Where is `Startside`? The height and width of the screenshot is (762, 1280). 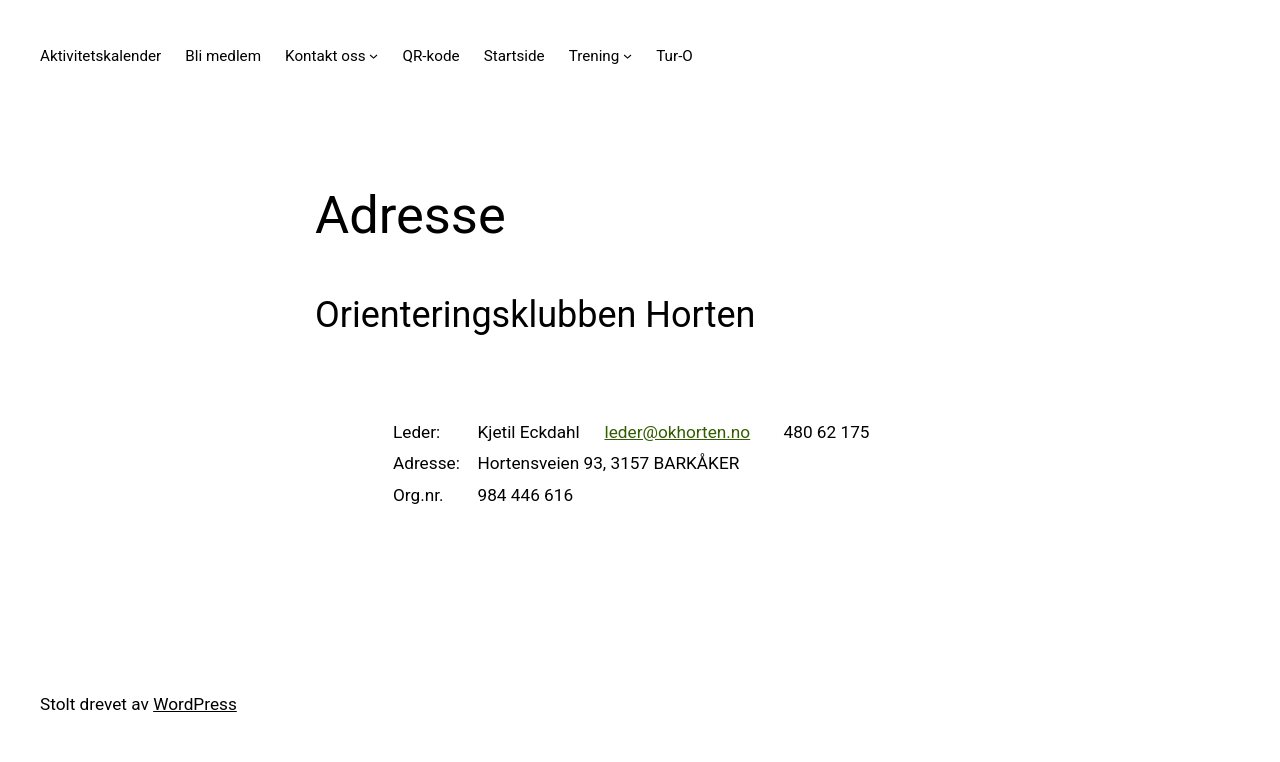 Startside is located at coordinates (514, 56).